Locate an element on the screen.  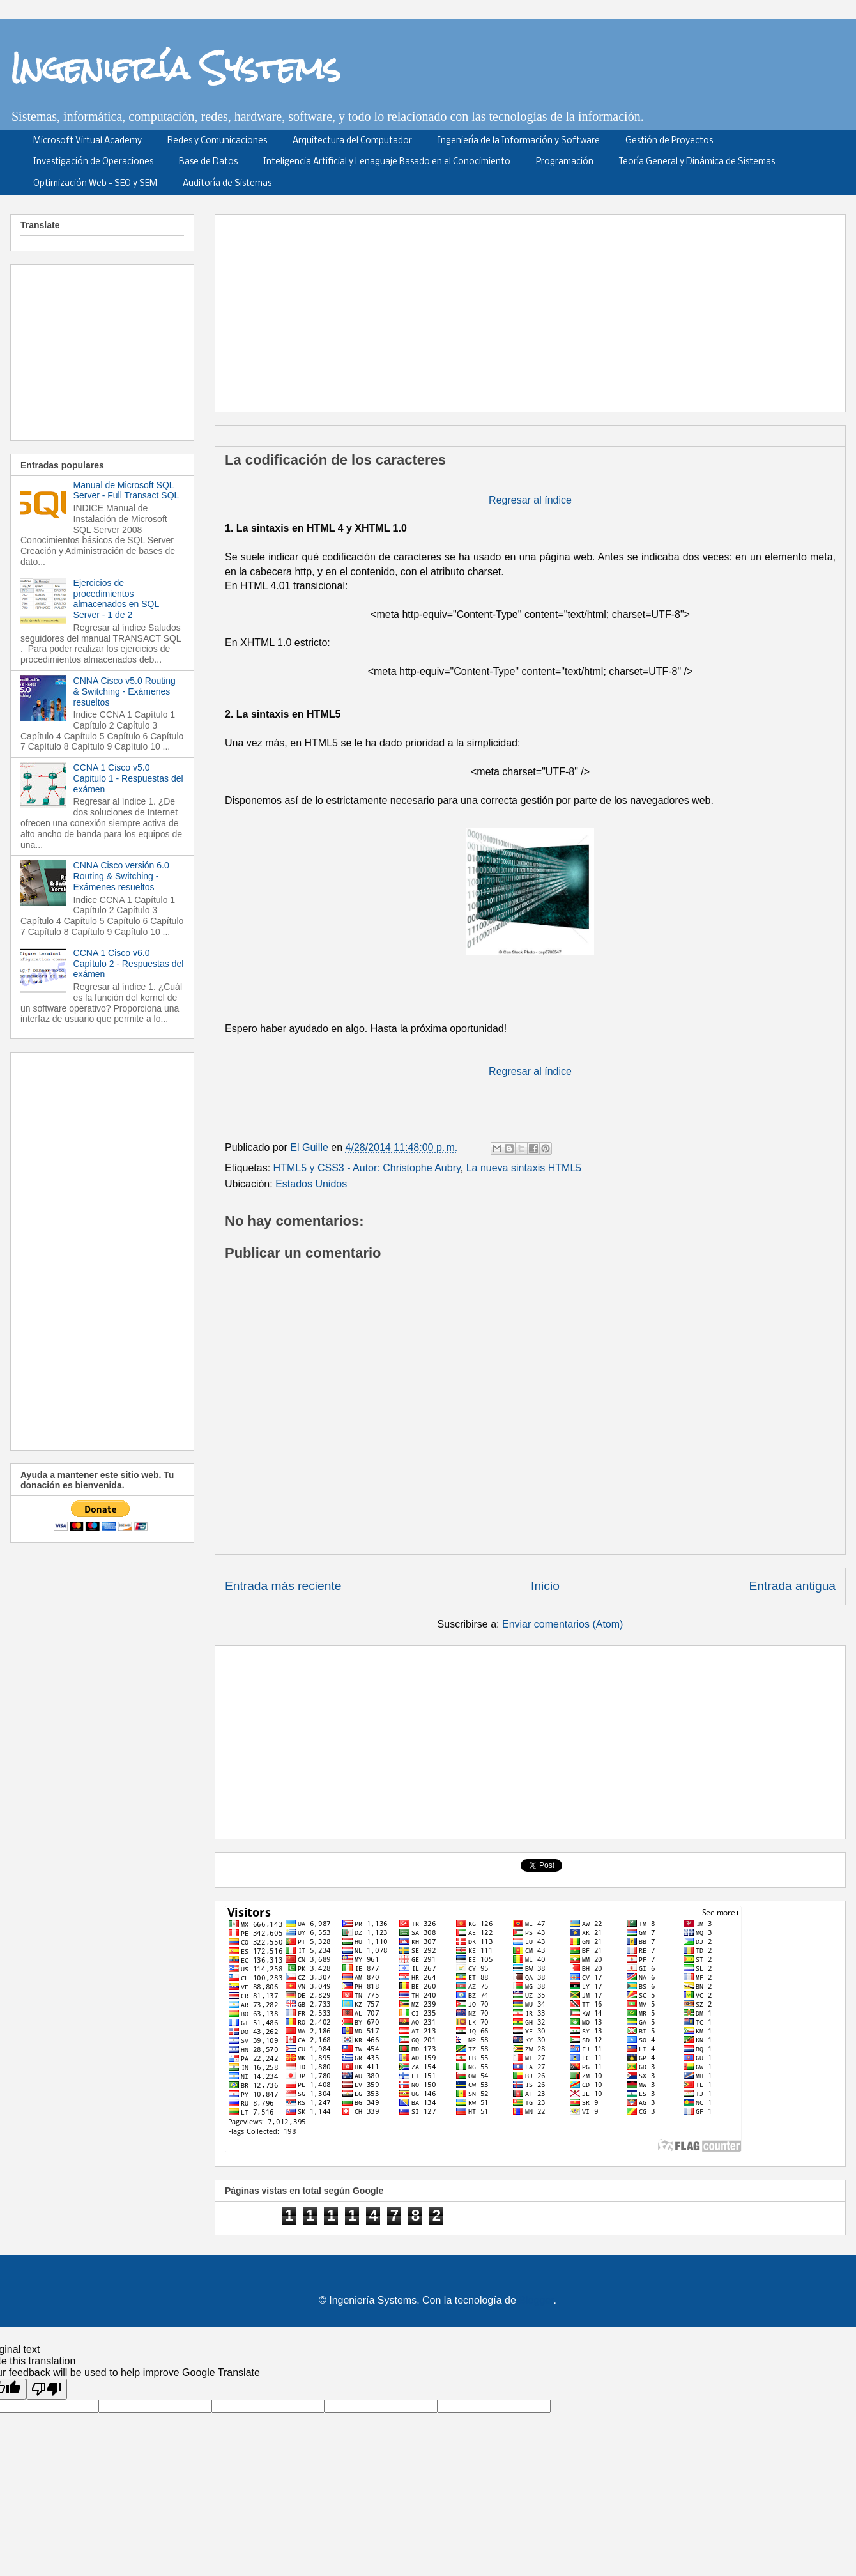
Blogger is located at coordinates (536, 2300).